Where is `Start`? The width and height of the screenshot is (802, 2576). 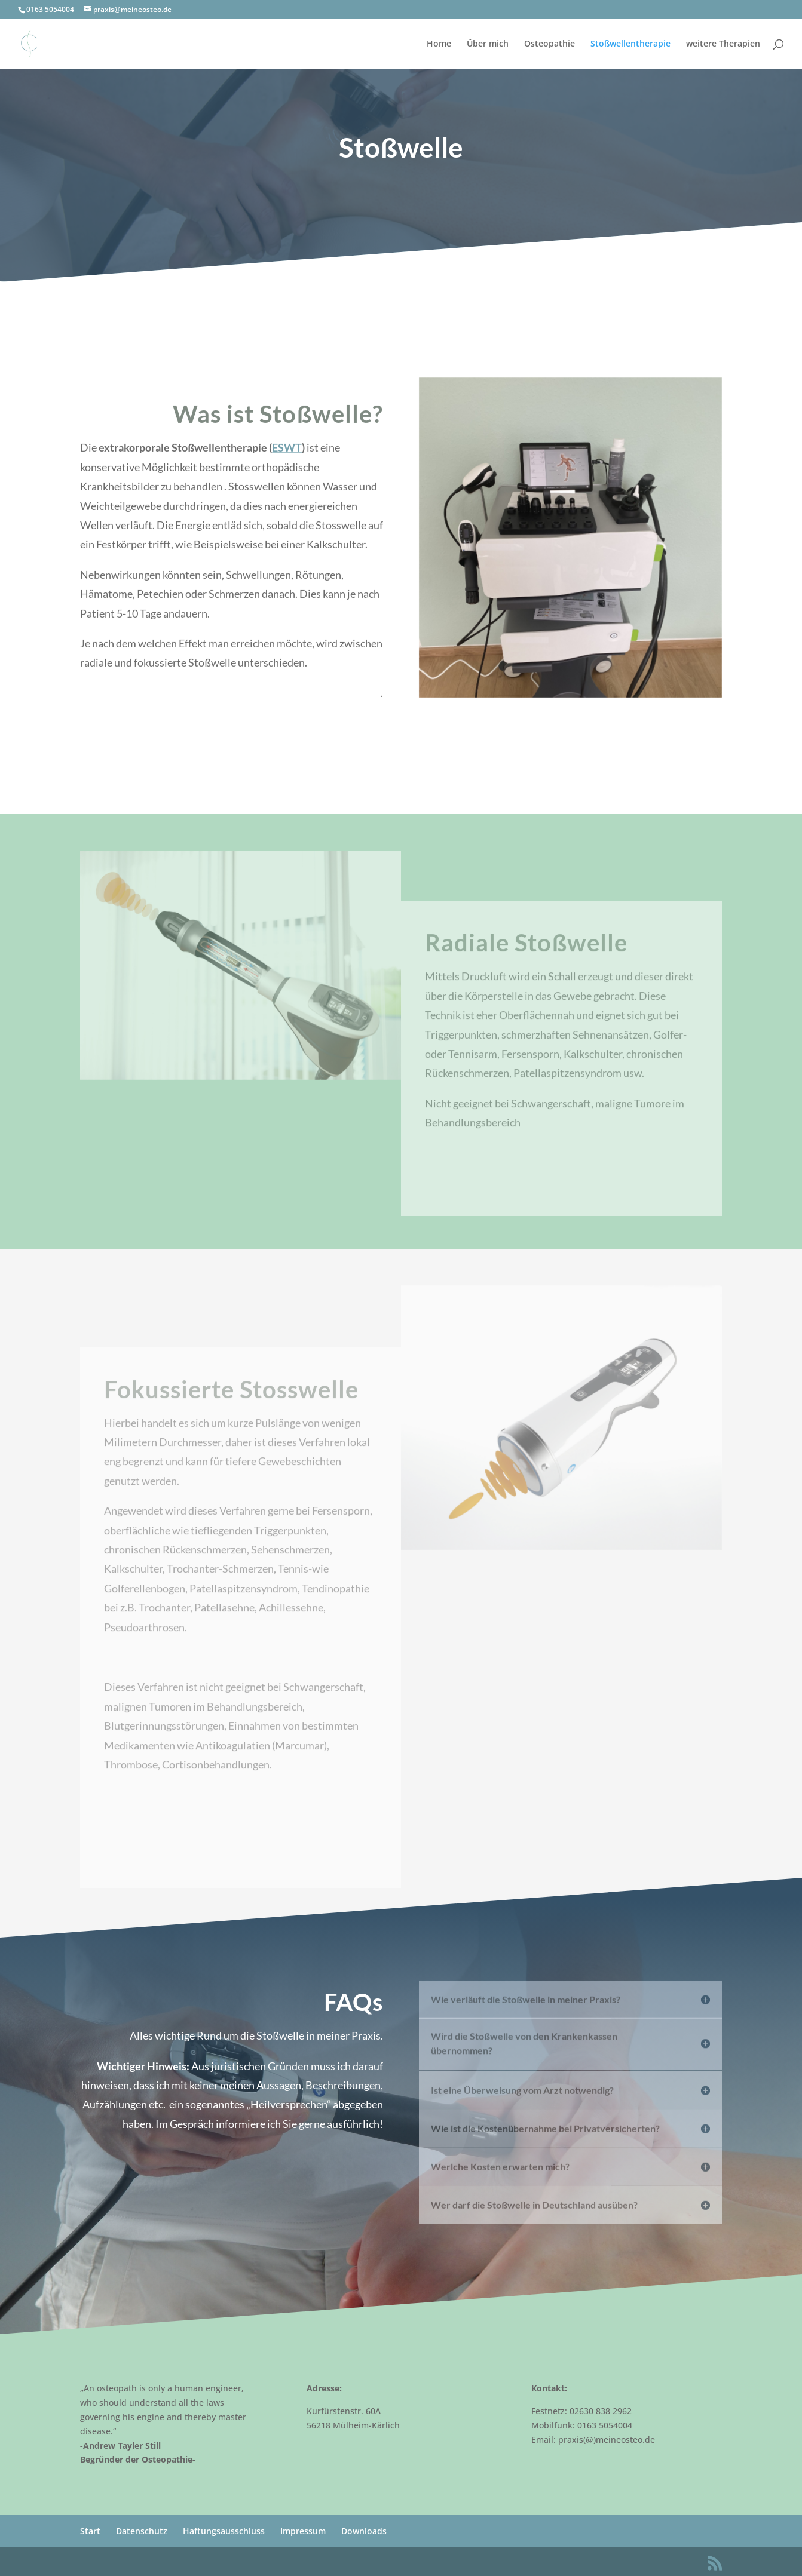
Start is located at coordinates (90, 2531).